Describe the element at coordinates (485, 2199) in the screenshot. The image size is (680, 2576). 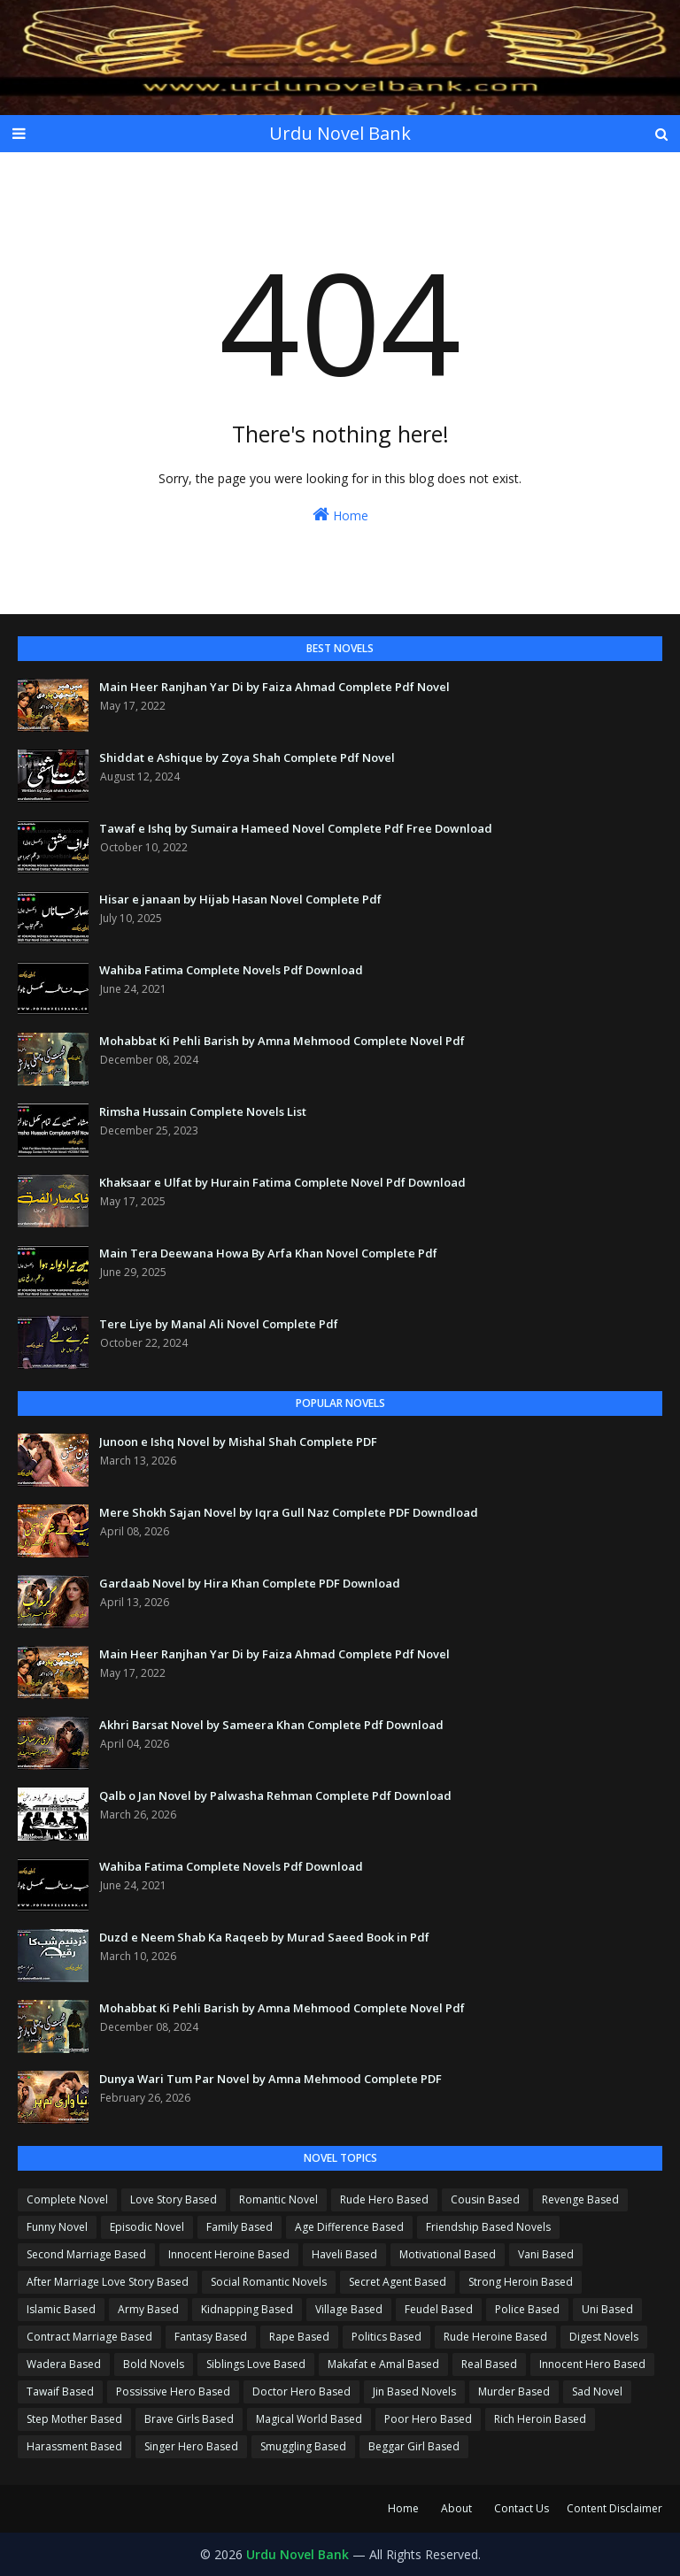
I see `Cousin Based` at that location.